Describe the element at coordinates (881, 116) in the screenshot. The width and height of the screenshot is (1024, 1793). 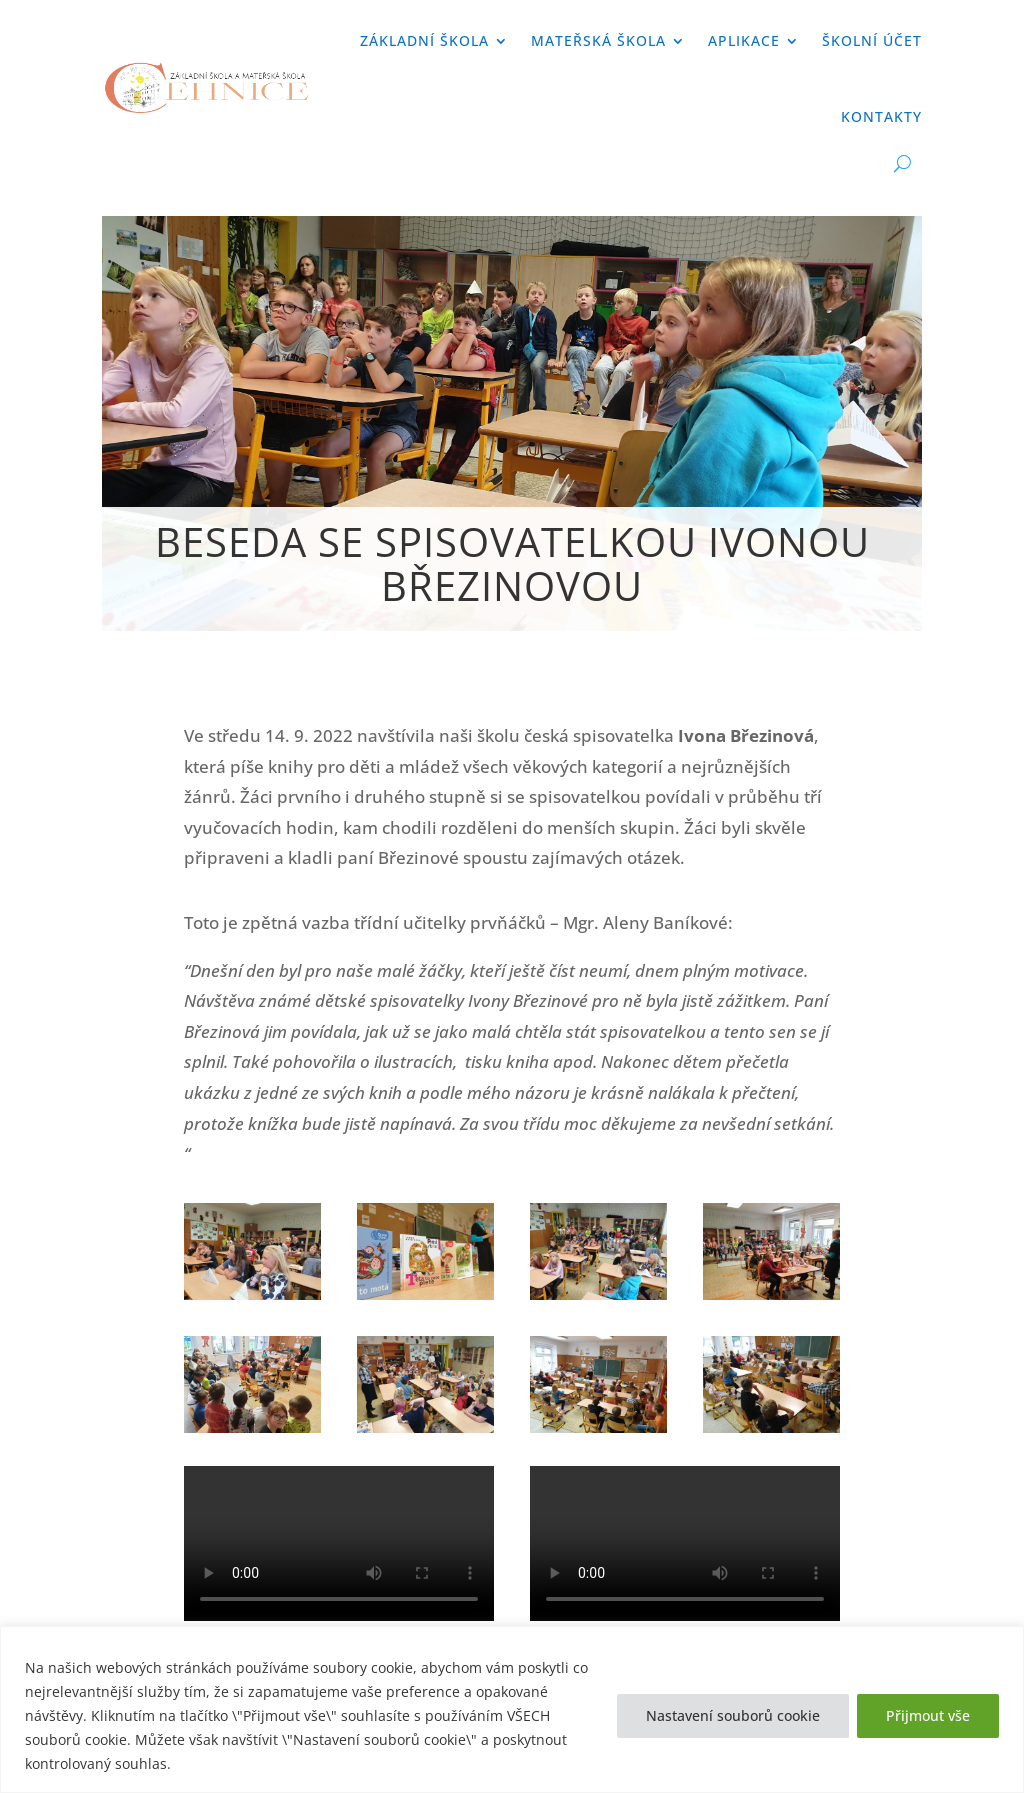
I see `Kontakty` at that location.